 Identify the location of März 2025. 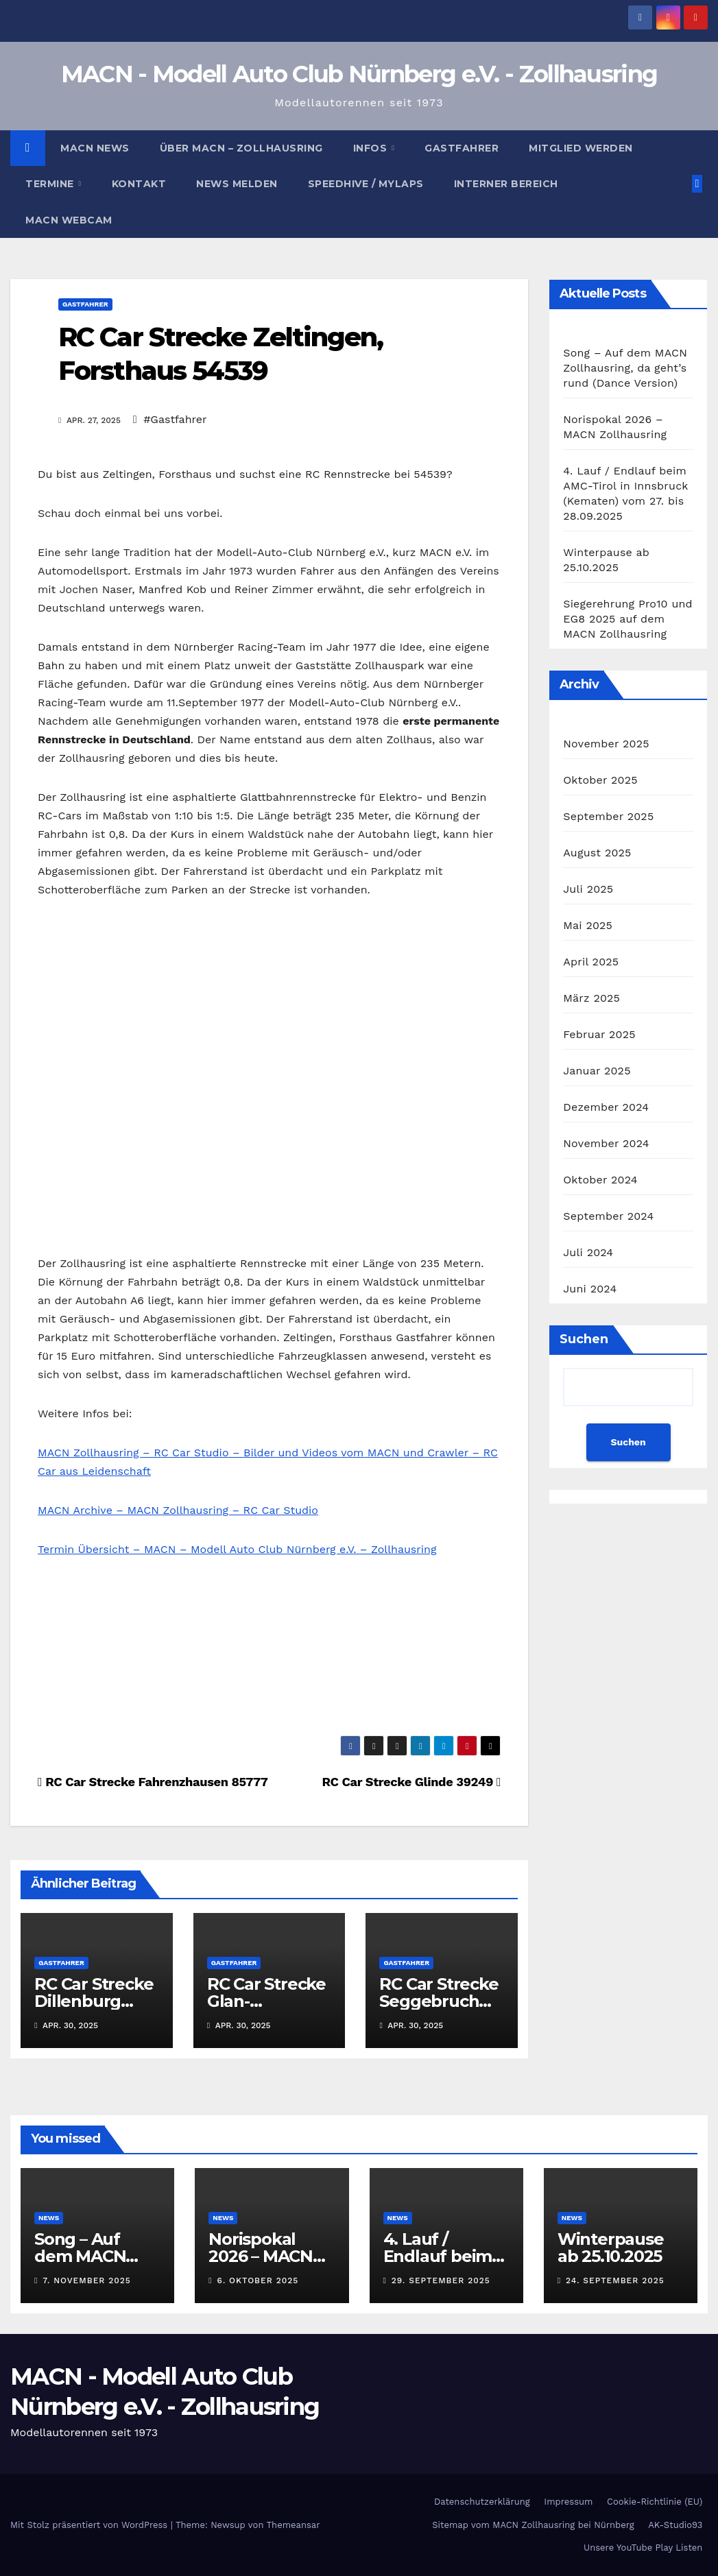
(591, 997).